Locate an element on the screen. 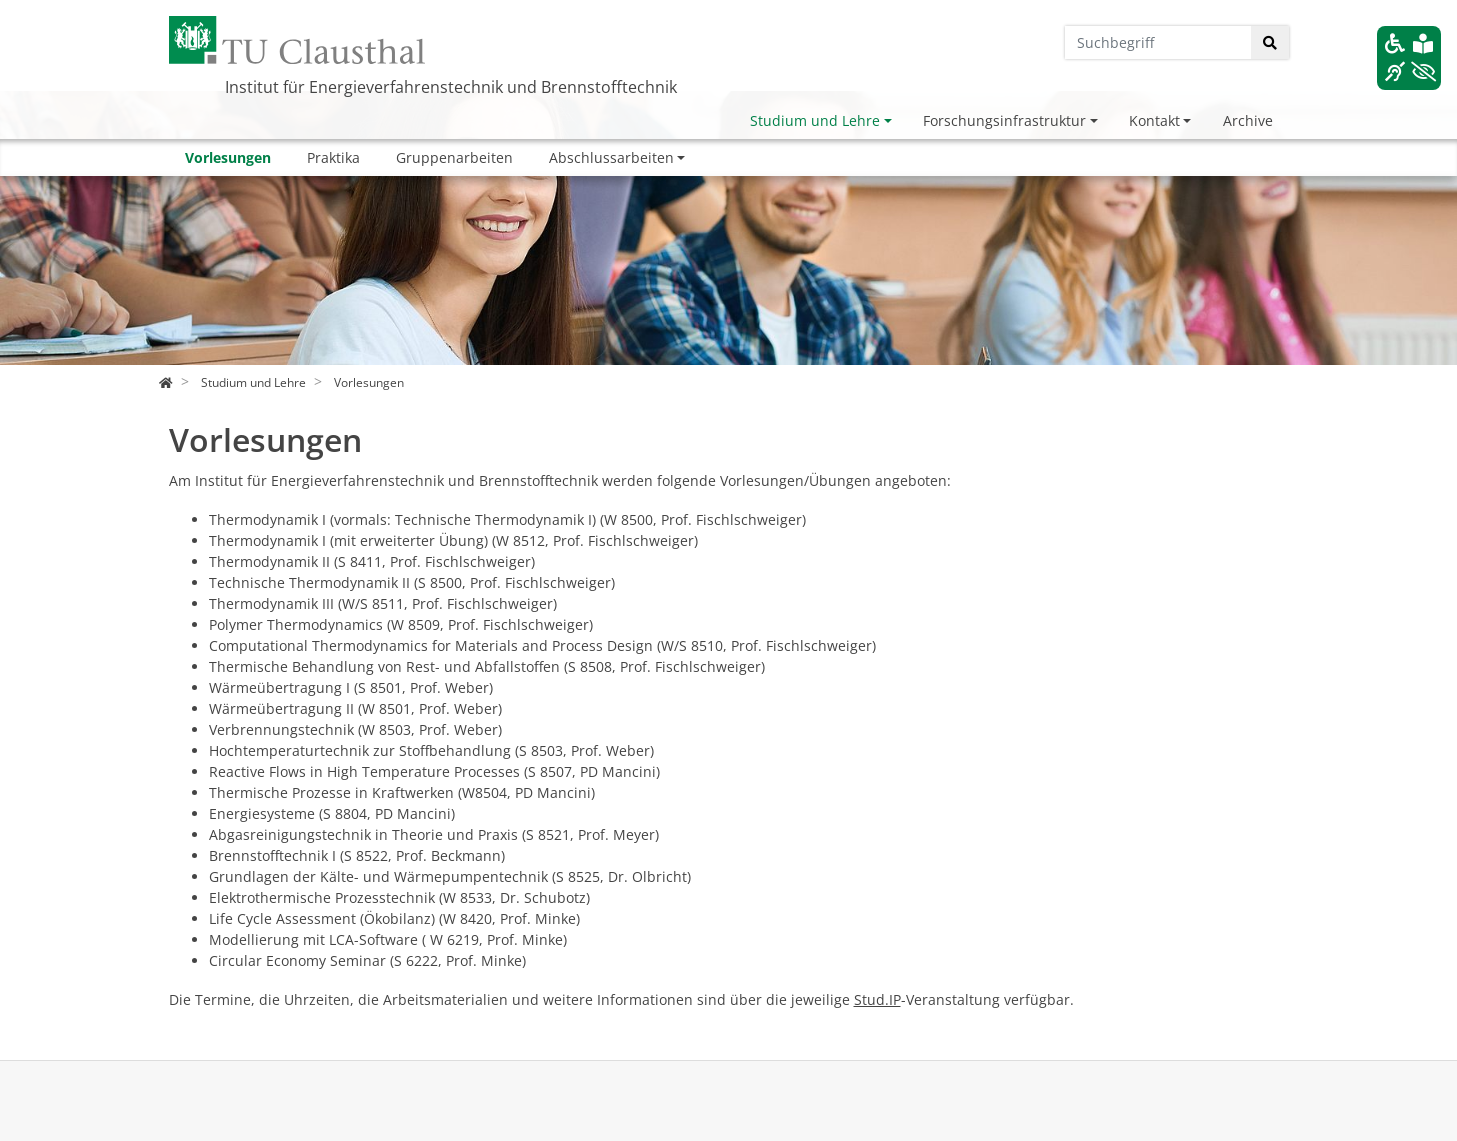 This screenshot has width=1457, height=1141. Abschlussarbeiten is located at coordinates (611, 157).